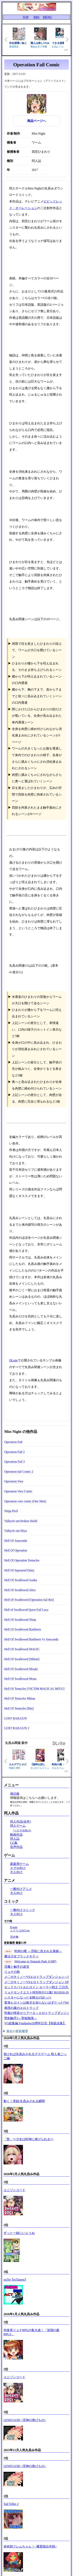 The height and width of the screenshot is (2576, 73). I want to click on Hell Of Squeezed Daisy, so click(19, 1570).